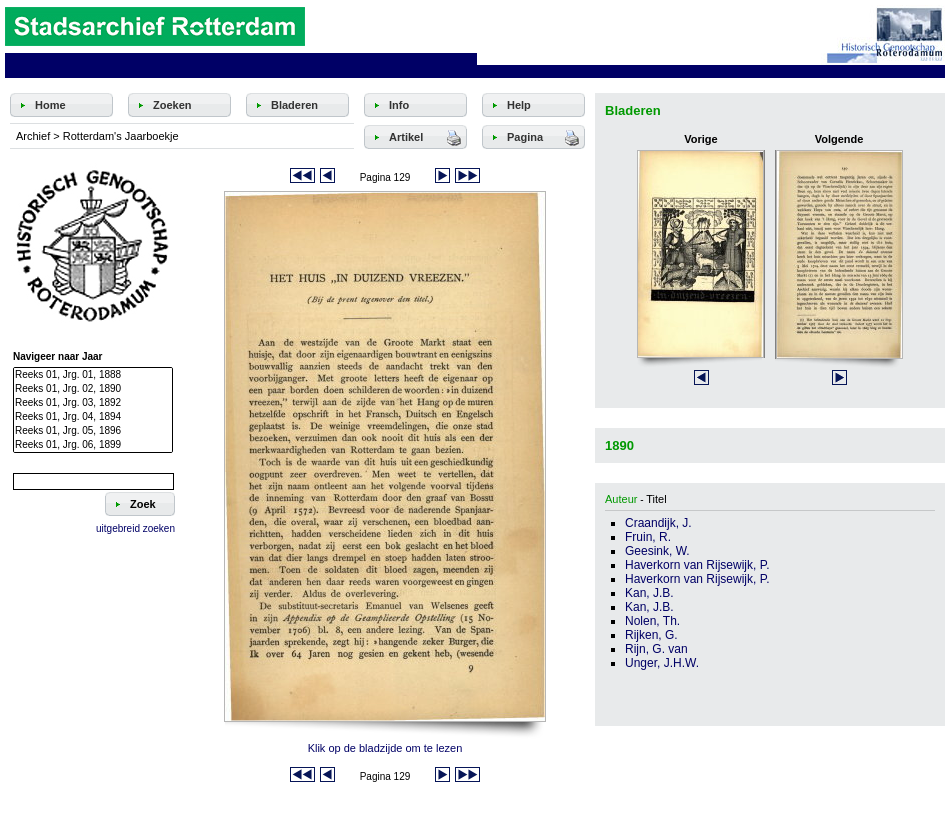 Image resolution: width=950 pixels, height=834 pixels. Describe the element at coordinates (649, 593) in the screenshot. I see `Kan, J.B.` at that location.